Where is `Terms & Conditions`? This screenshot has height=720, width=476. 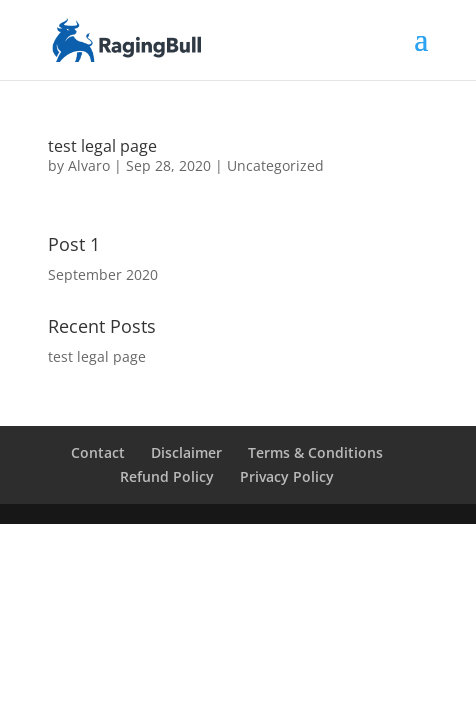
Terms & Conditions is located at coordinates (315, 452).